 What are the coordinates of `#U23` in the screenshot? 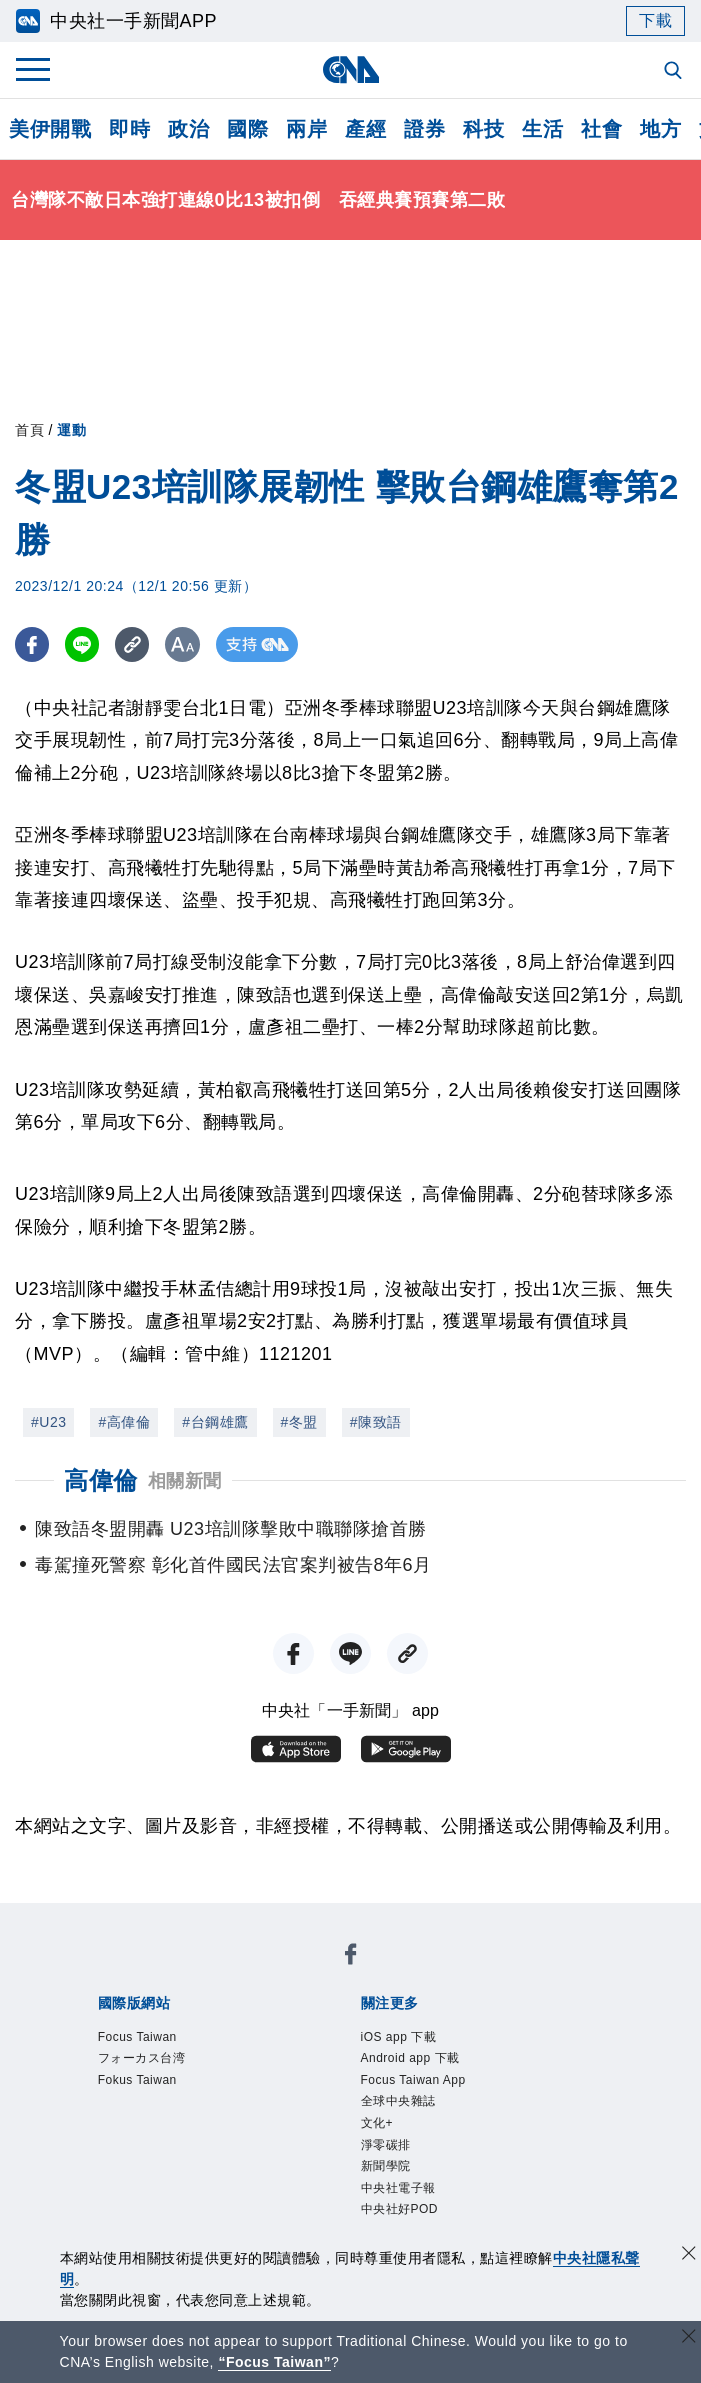 It's located at (48, 1422).